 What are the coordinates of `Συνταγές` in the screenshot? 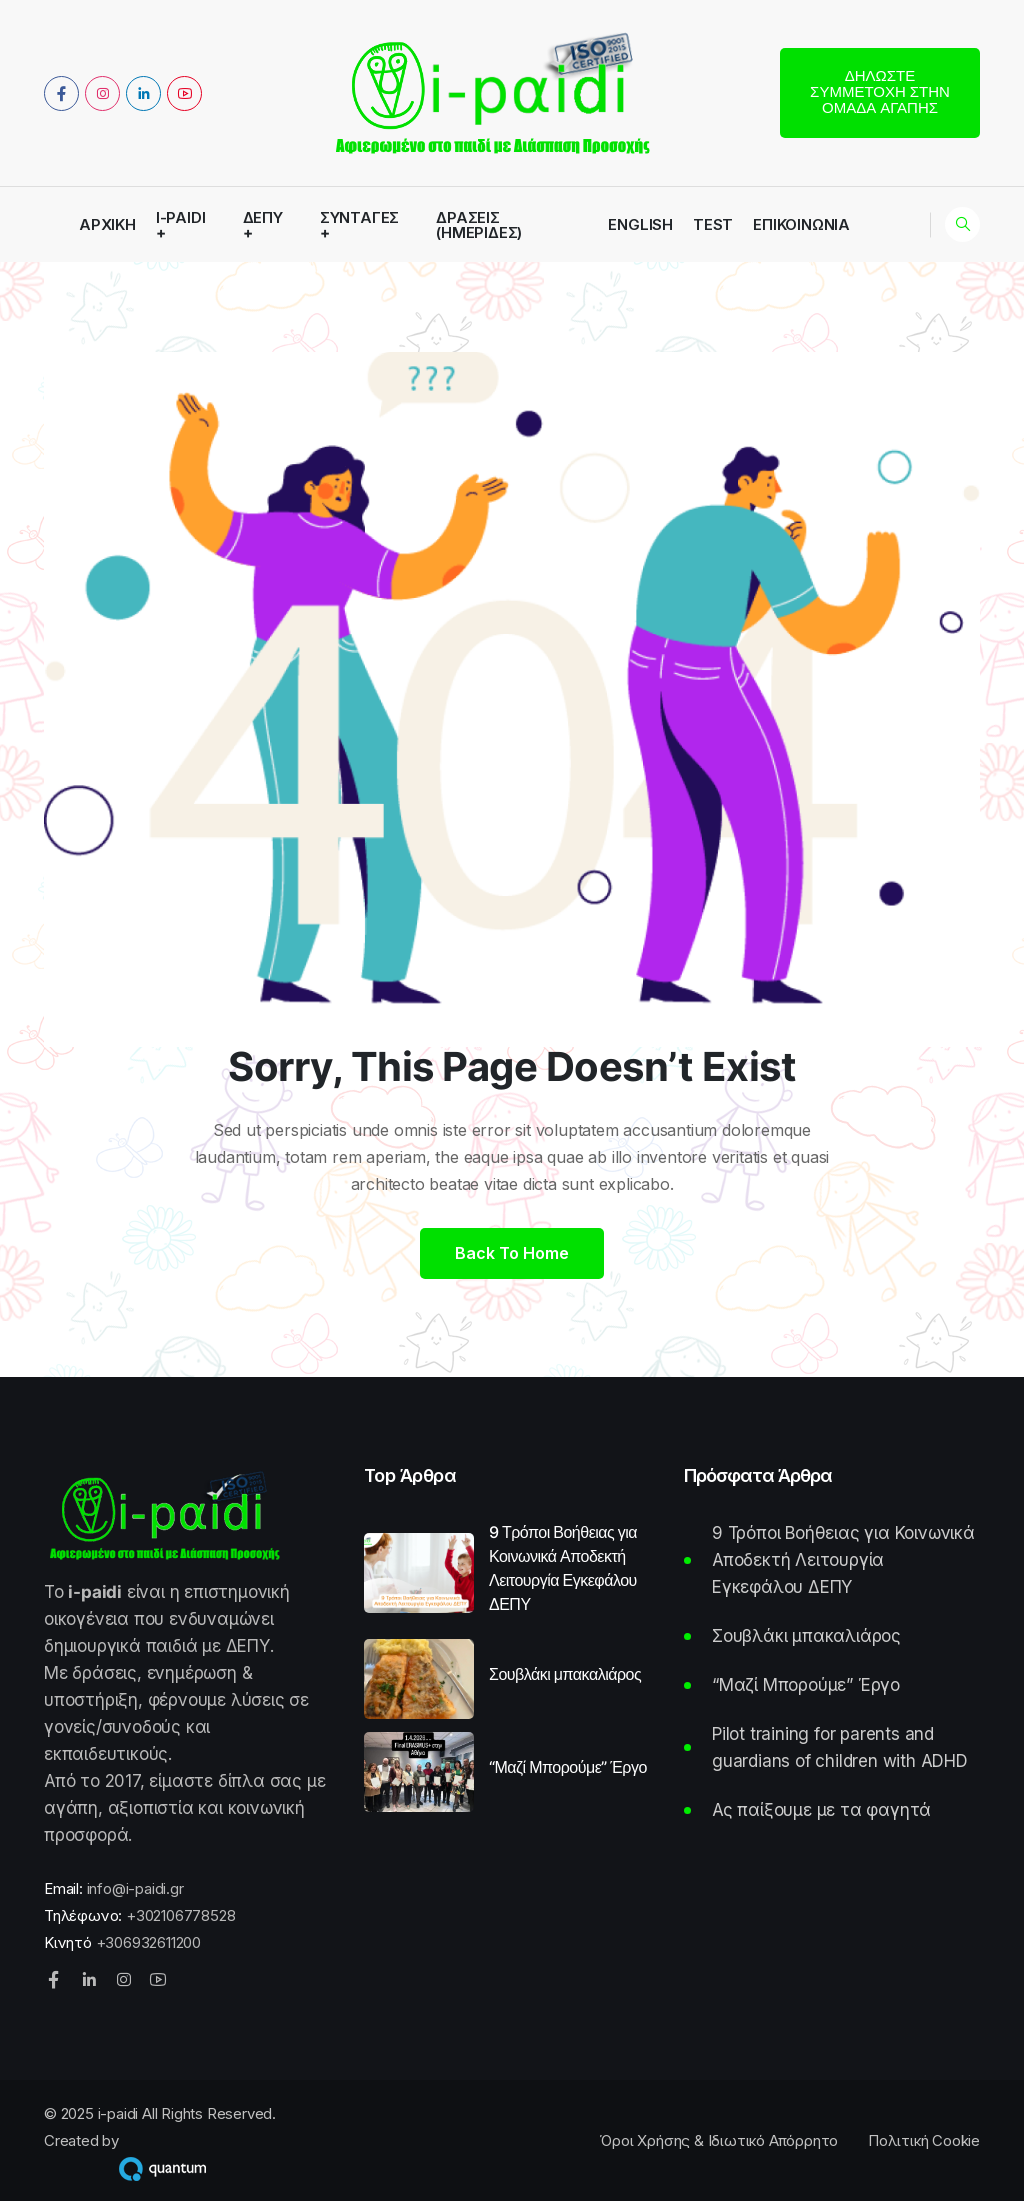 It's located at (359, 218).